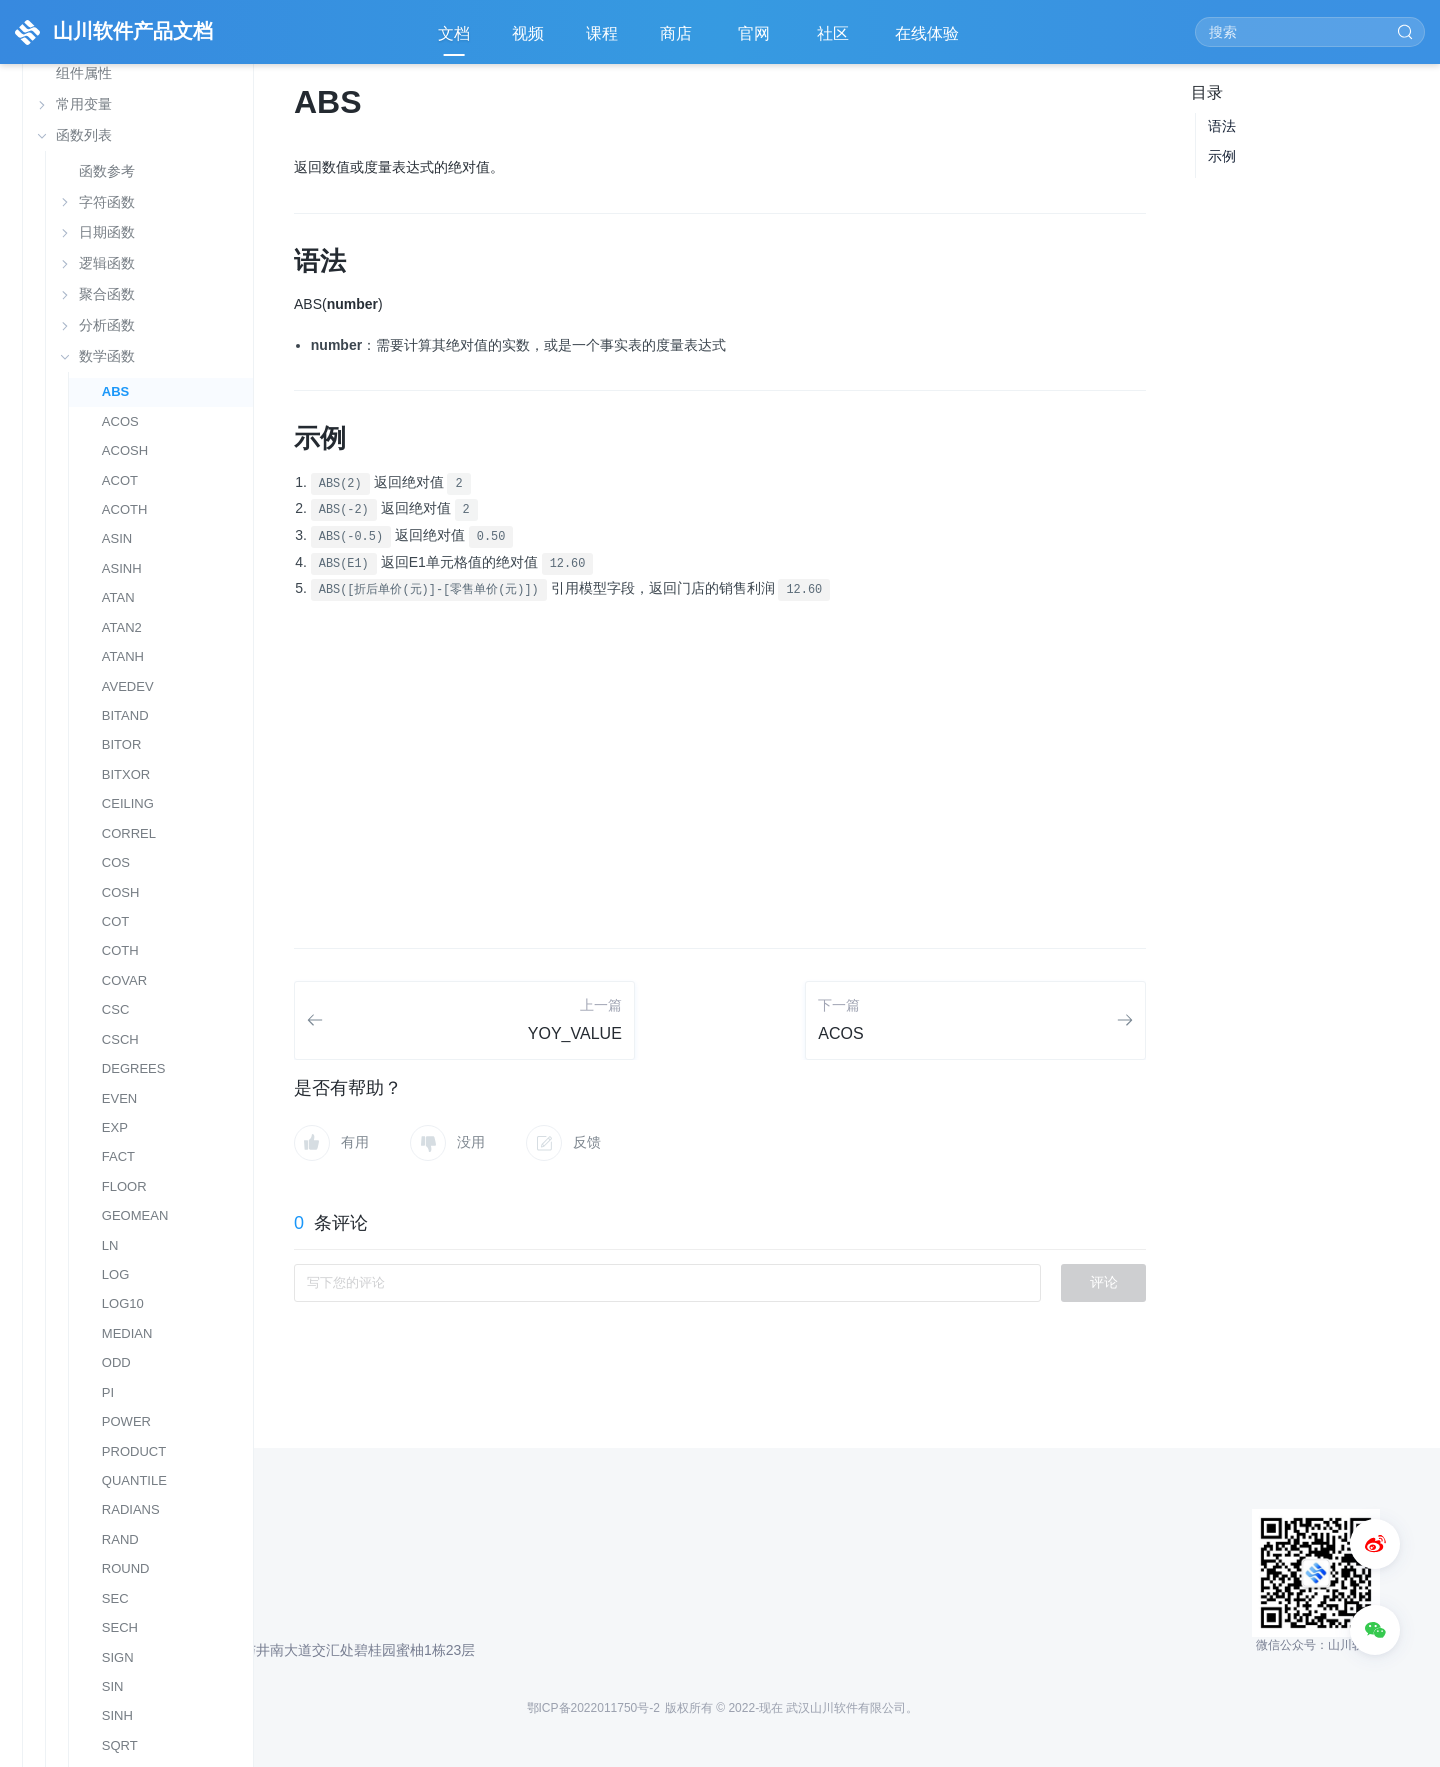 The width and height of the screenshot is (1440, 1767). What do you see at coordinates (131, 1509) in the screenshot?
I see `RADIANS` at bounding box center [131, 1509].